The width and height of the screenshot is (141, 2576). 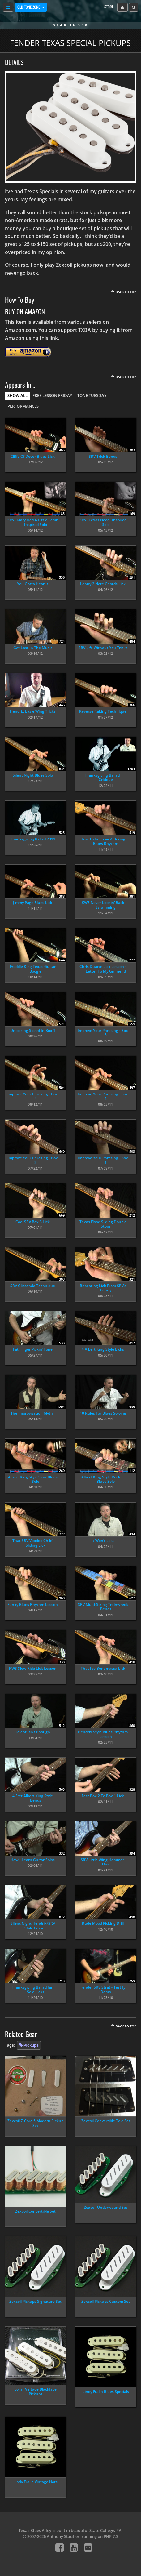 What do you see at coordinates (31, 2045) in the screenshot?
I see `Pickups` at bounding box center [31, 2045].